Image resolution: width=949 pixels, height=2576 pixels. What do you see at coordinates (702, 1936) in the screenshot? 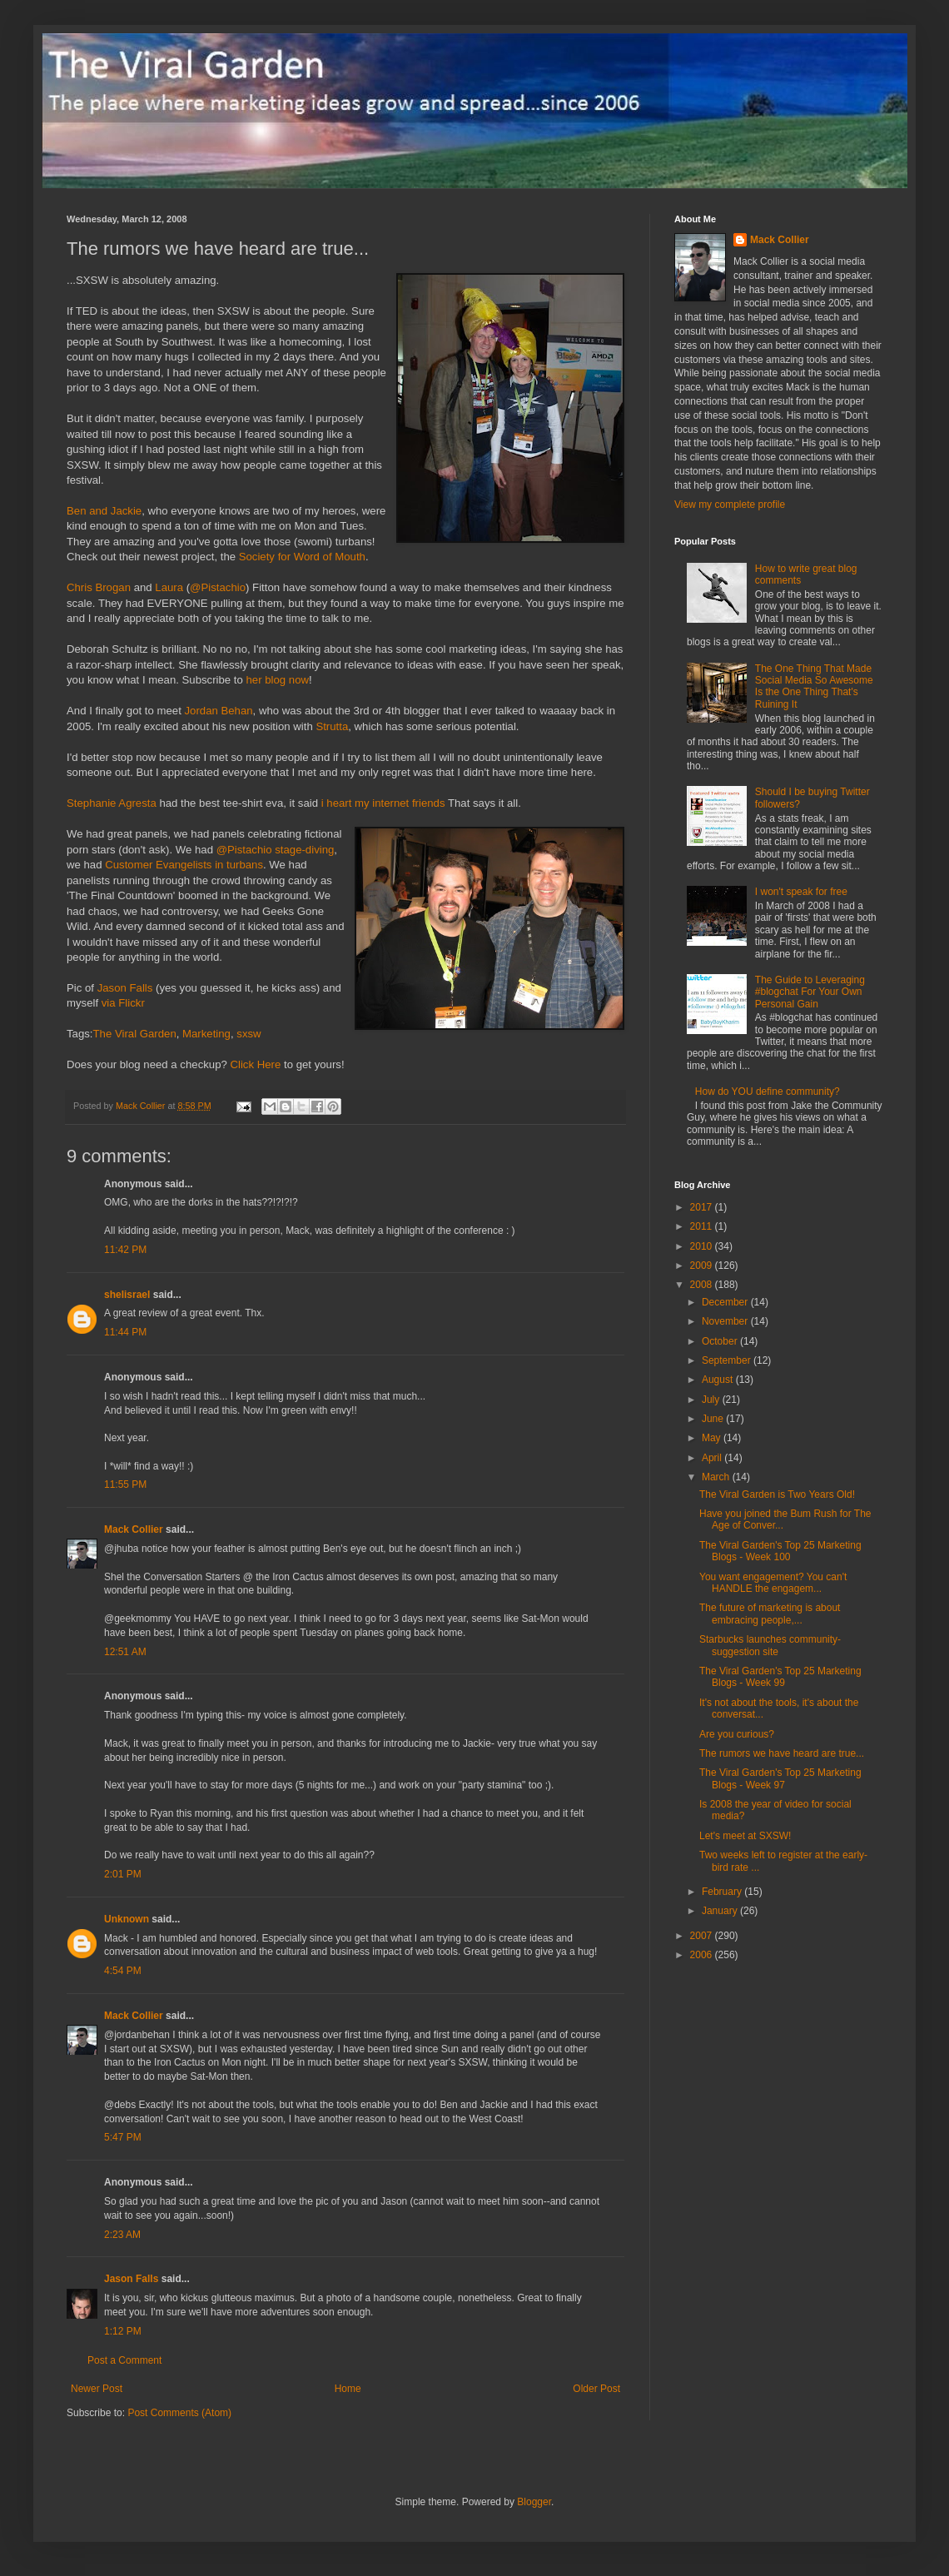
I see `2007` at bounding box center [702, 1936].